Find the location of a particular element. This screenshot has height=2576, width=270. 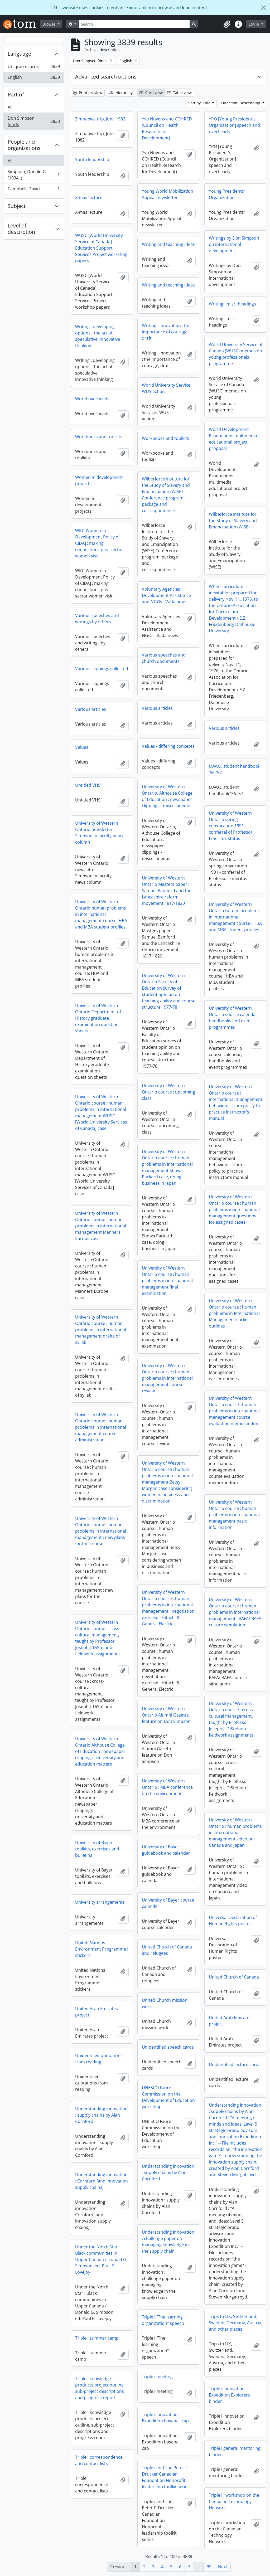

University of Western Ontario spring convocation 1991 - conferral of Professor Emeritus status is located at coordinates (231, 825).